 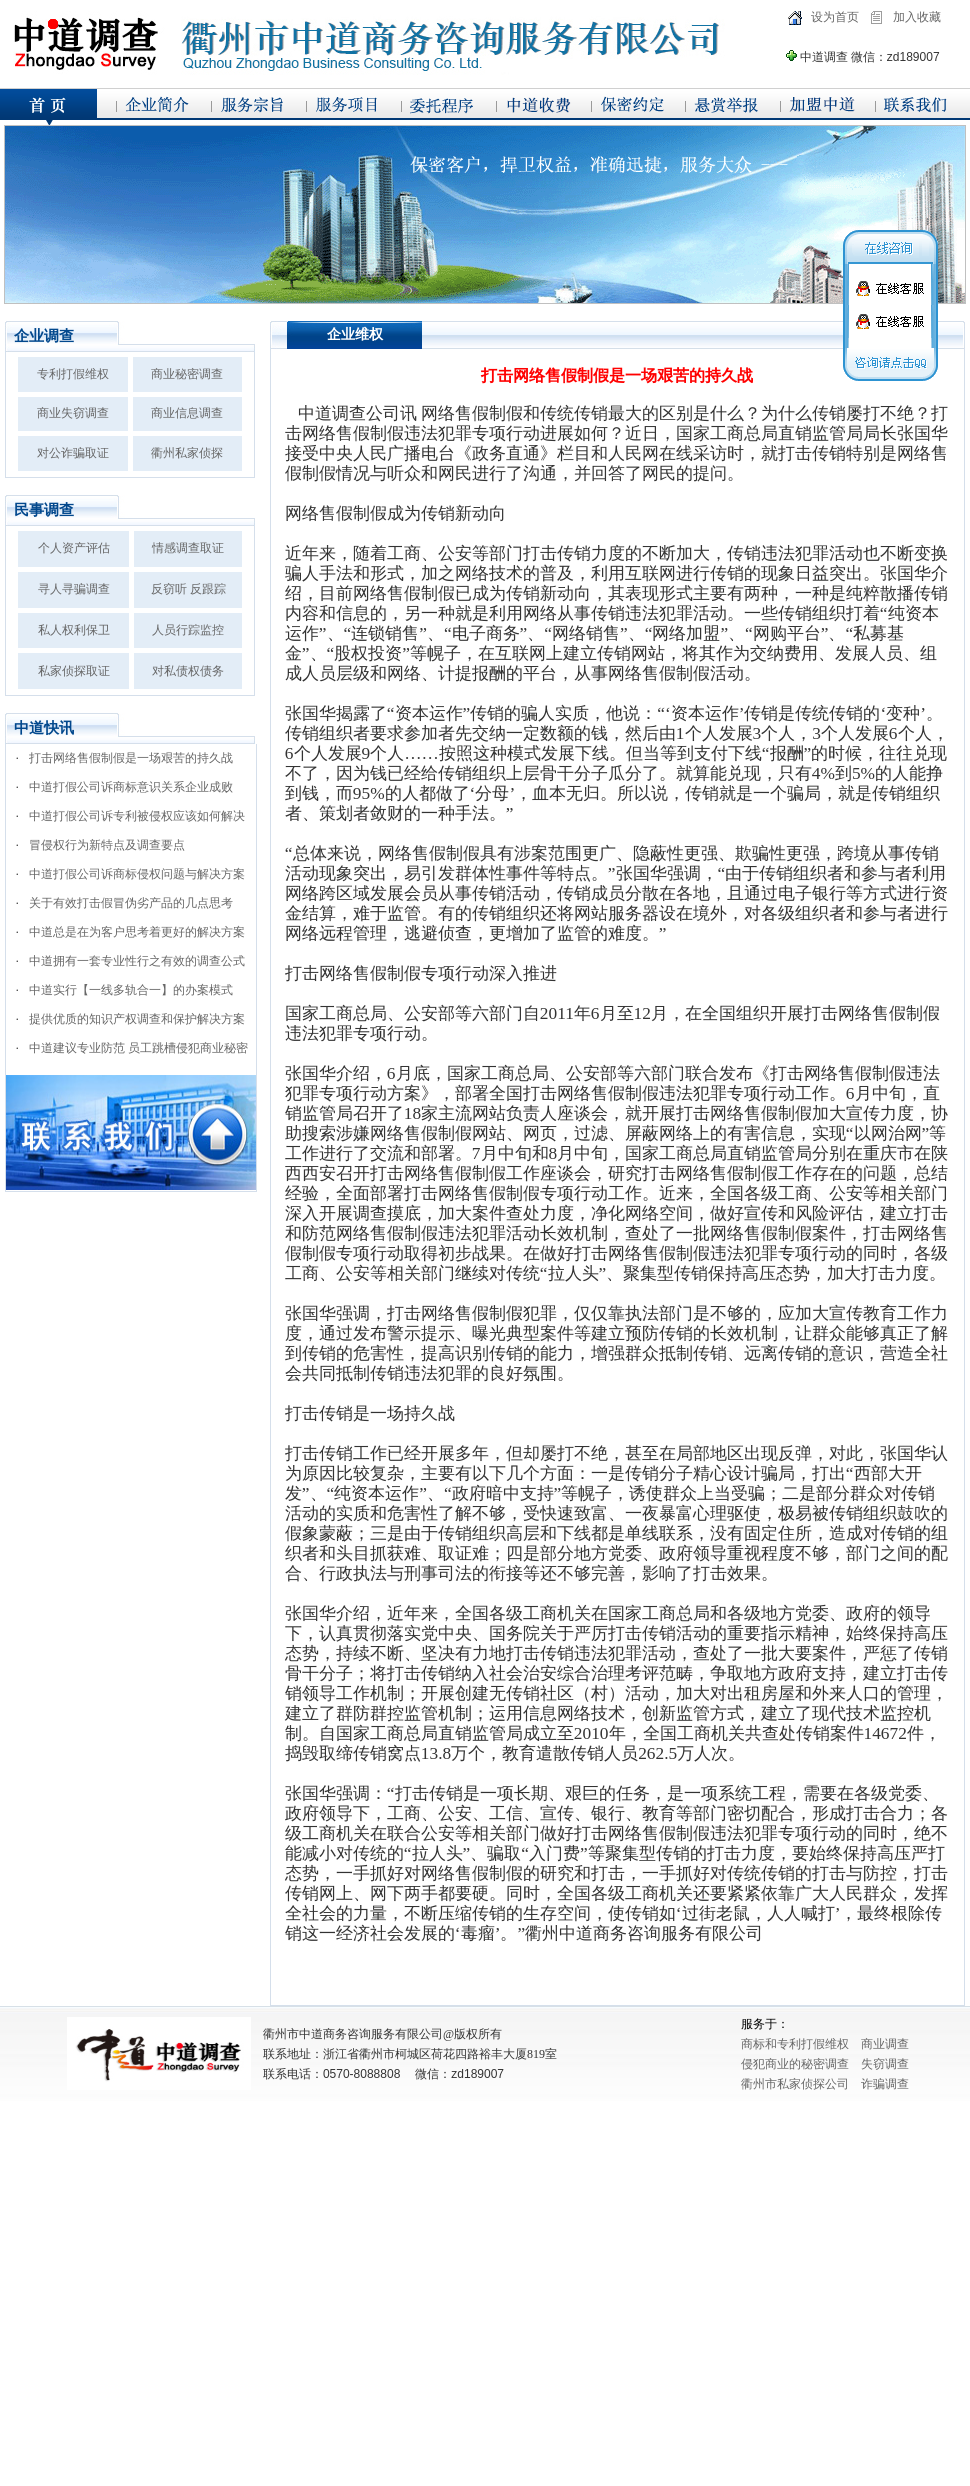 I want to click on 关于有效打击假冒伪劣产品的几点思考, so click(x=131, y=903).